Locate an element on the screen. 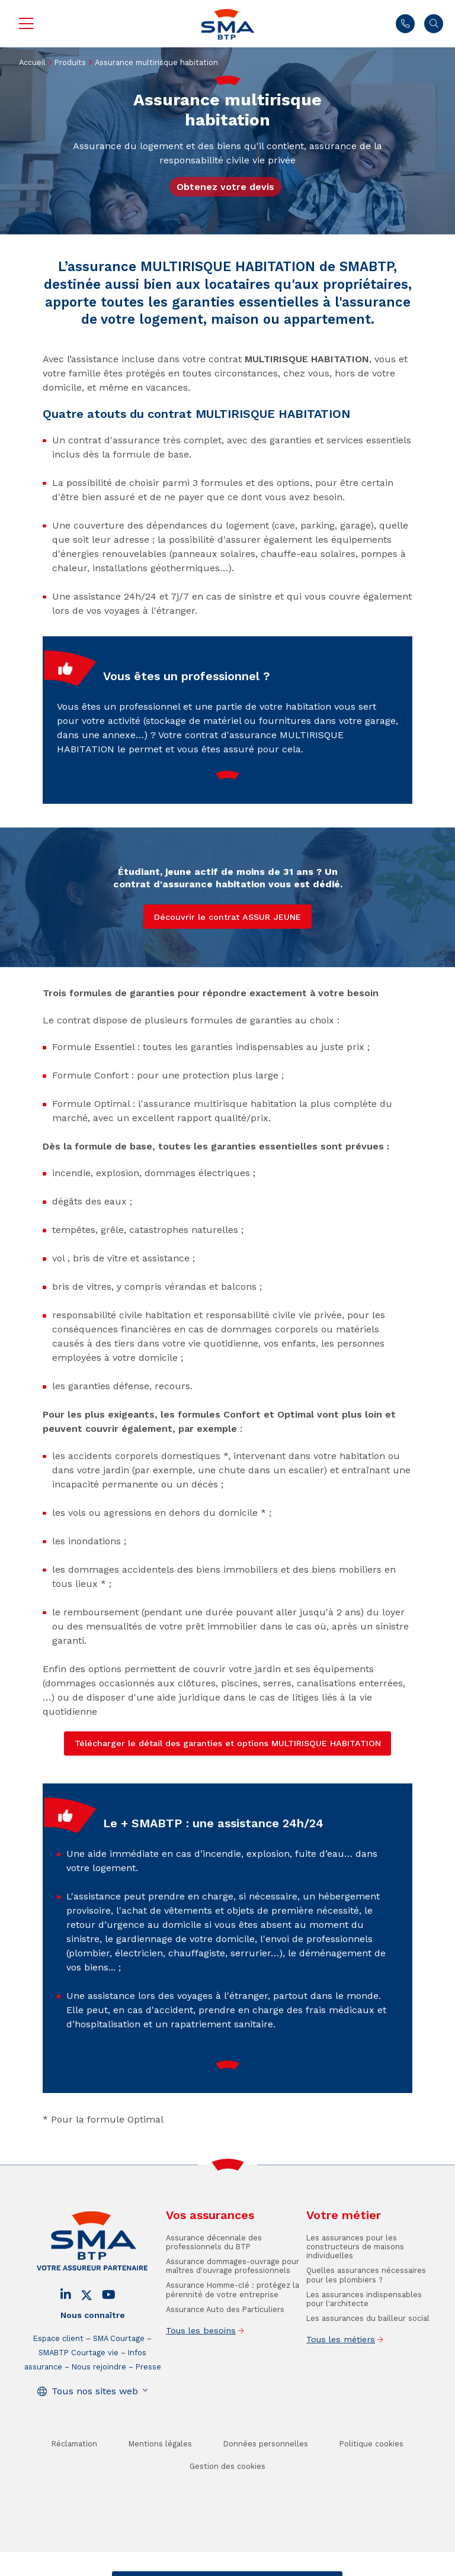 This screenshot has width=455, height=2576. SMABTP Courtage vie is located at coordinates (78, 2395).